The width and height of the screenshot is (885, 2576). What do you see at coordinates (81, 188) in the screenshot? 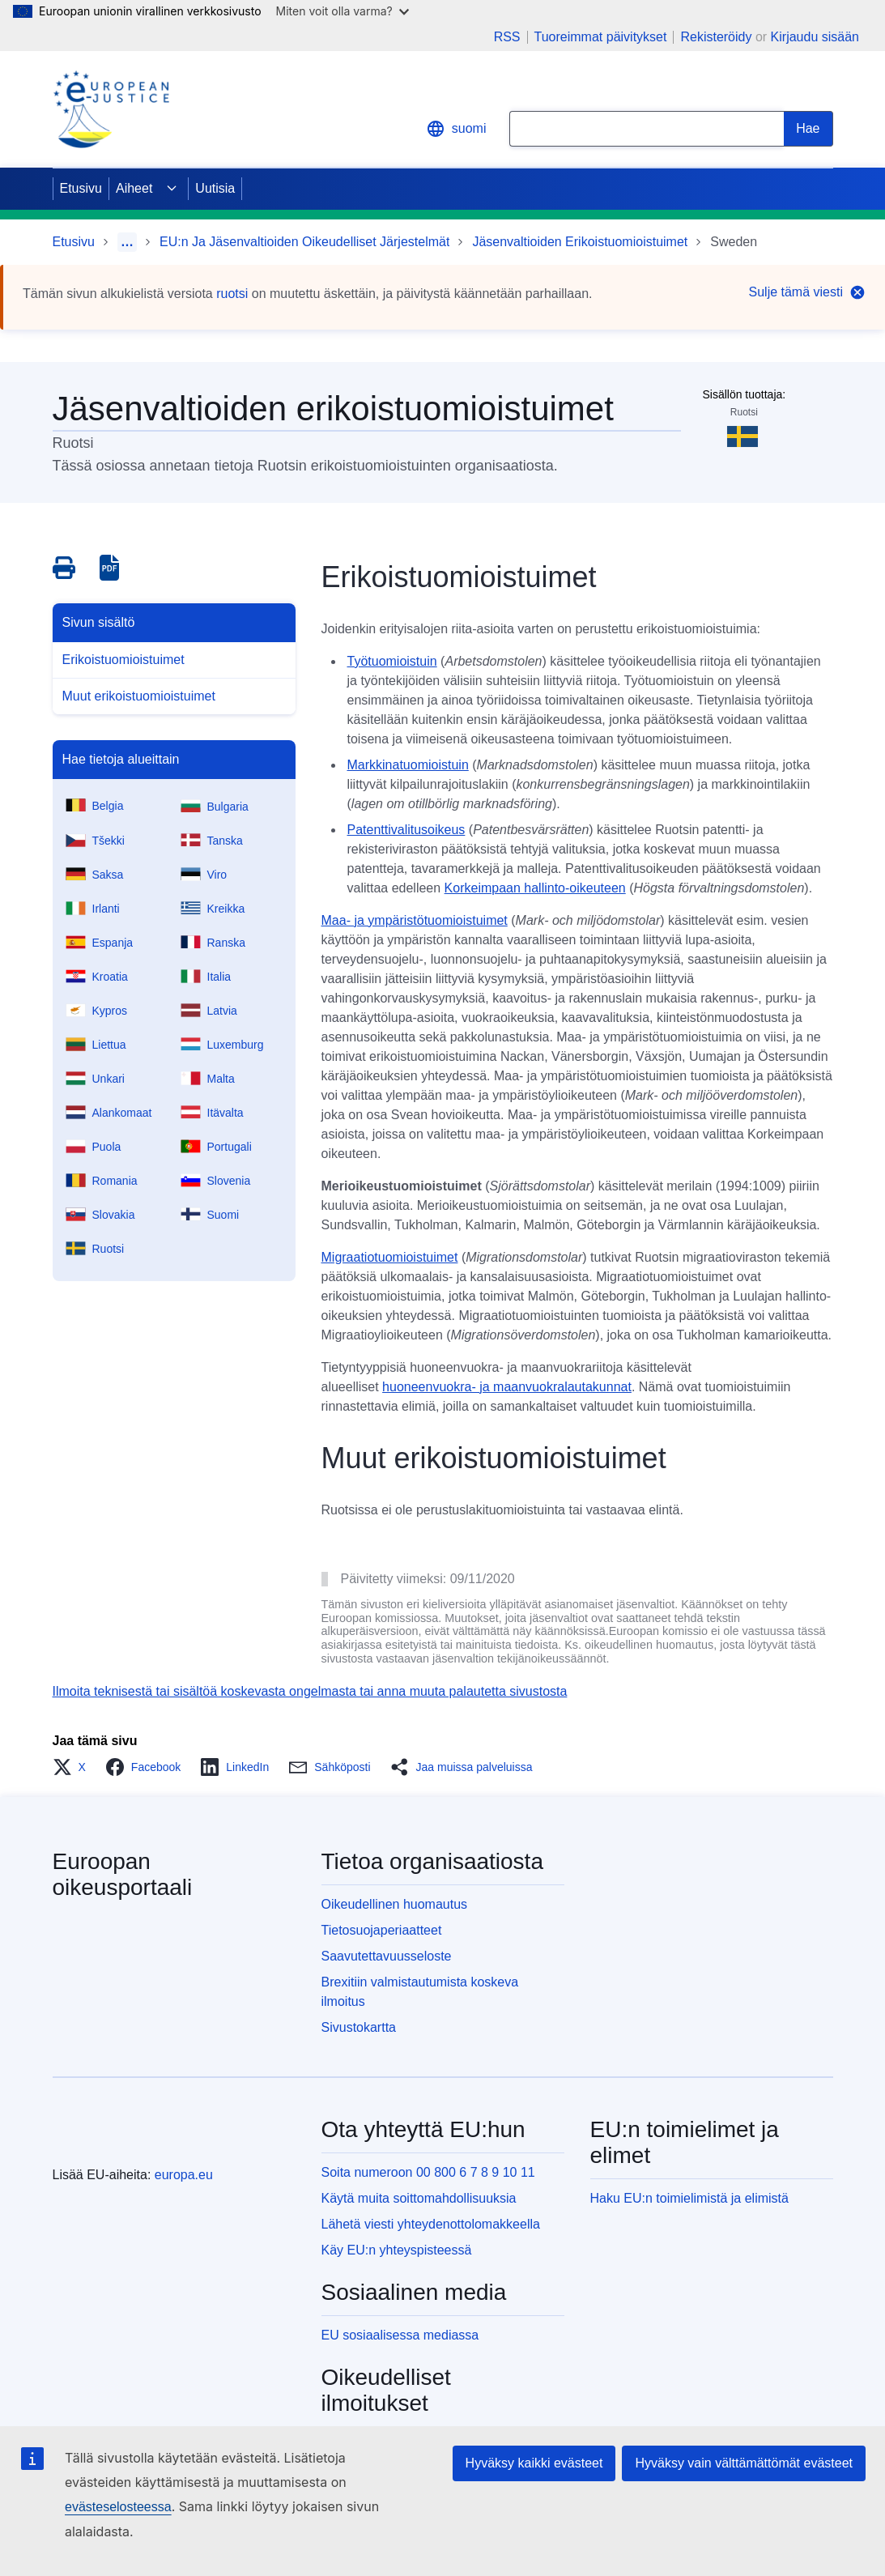
I see `Etusivu` at bounding box center [81, 188].